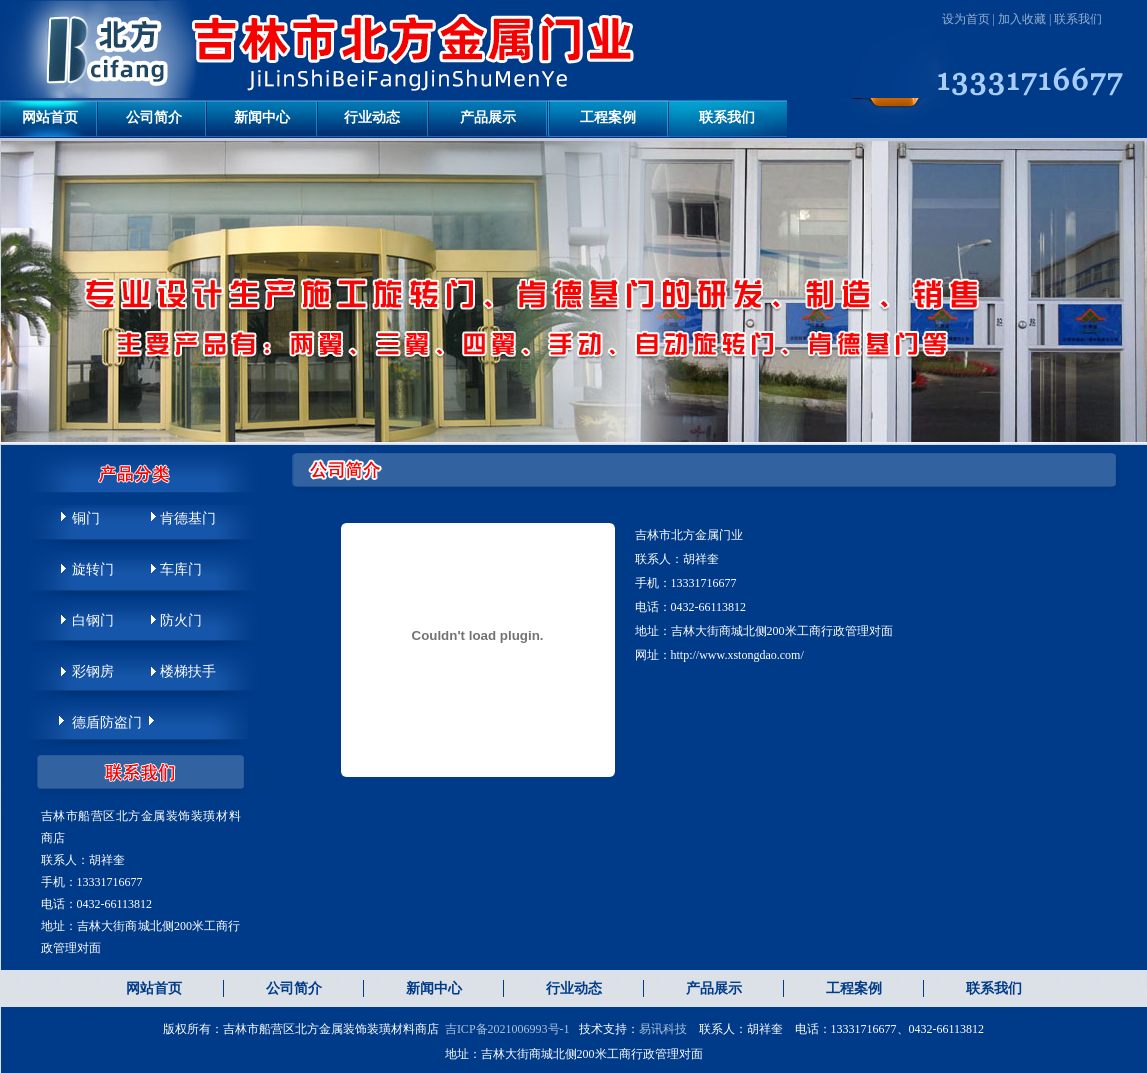  I want to click on 旋转门, so click(93, 569).